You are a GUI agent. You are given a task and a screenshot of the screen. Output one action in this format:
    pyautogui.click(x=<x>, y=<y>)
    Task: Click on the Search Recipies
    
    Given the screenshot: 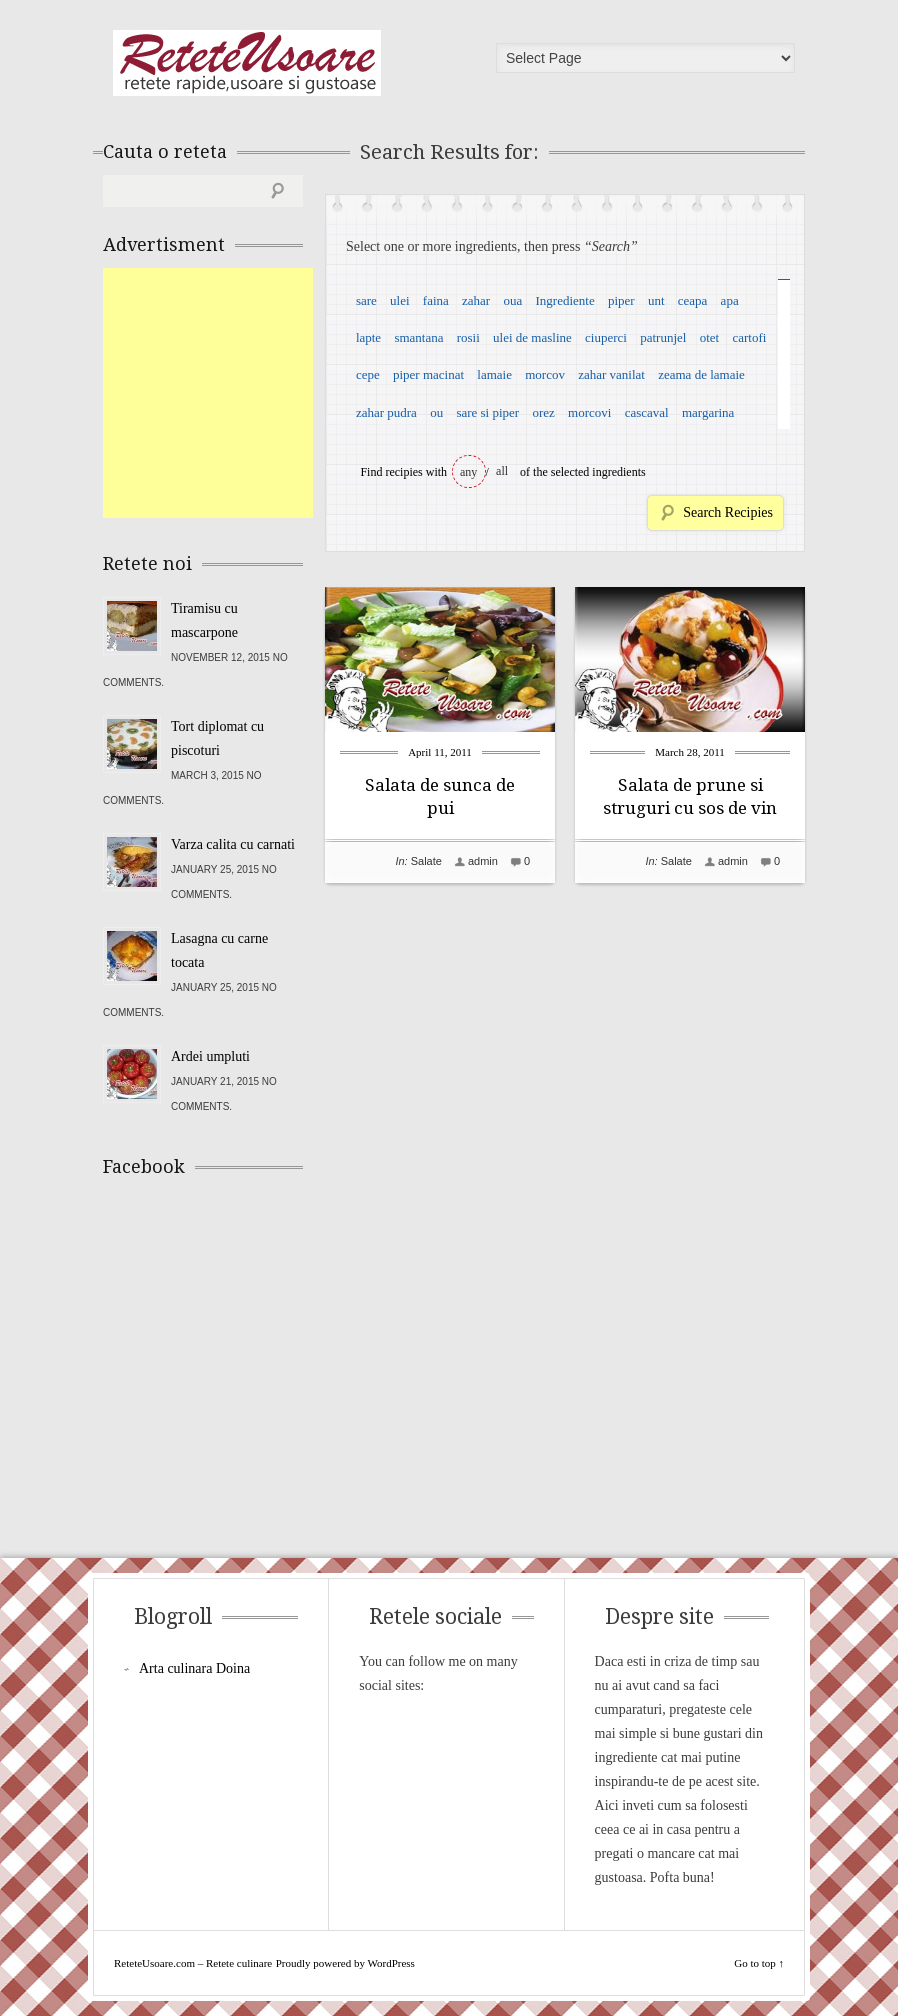 What is the action you would take?
    pyautogui.click(x=728, y=512)
    